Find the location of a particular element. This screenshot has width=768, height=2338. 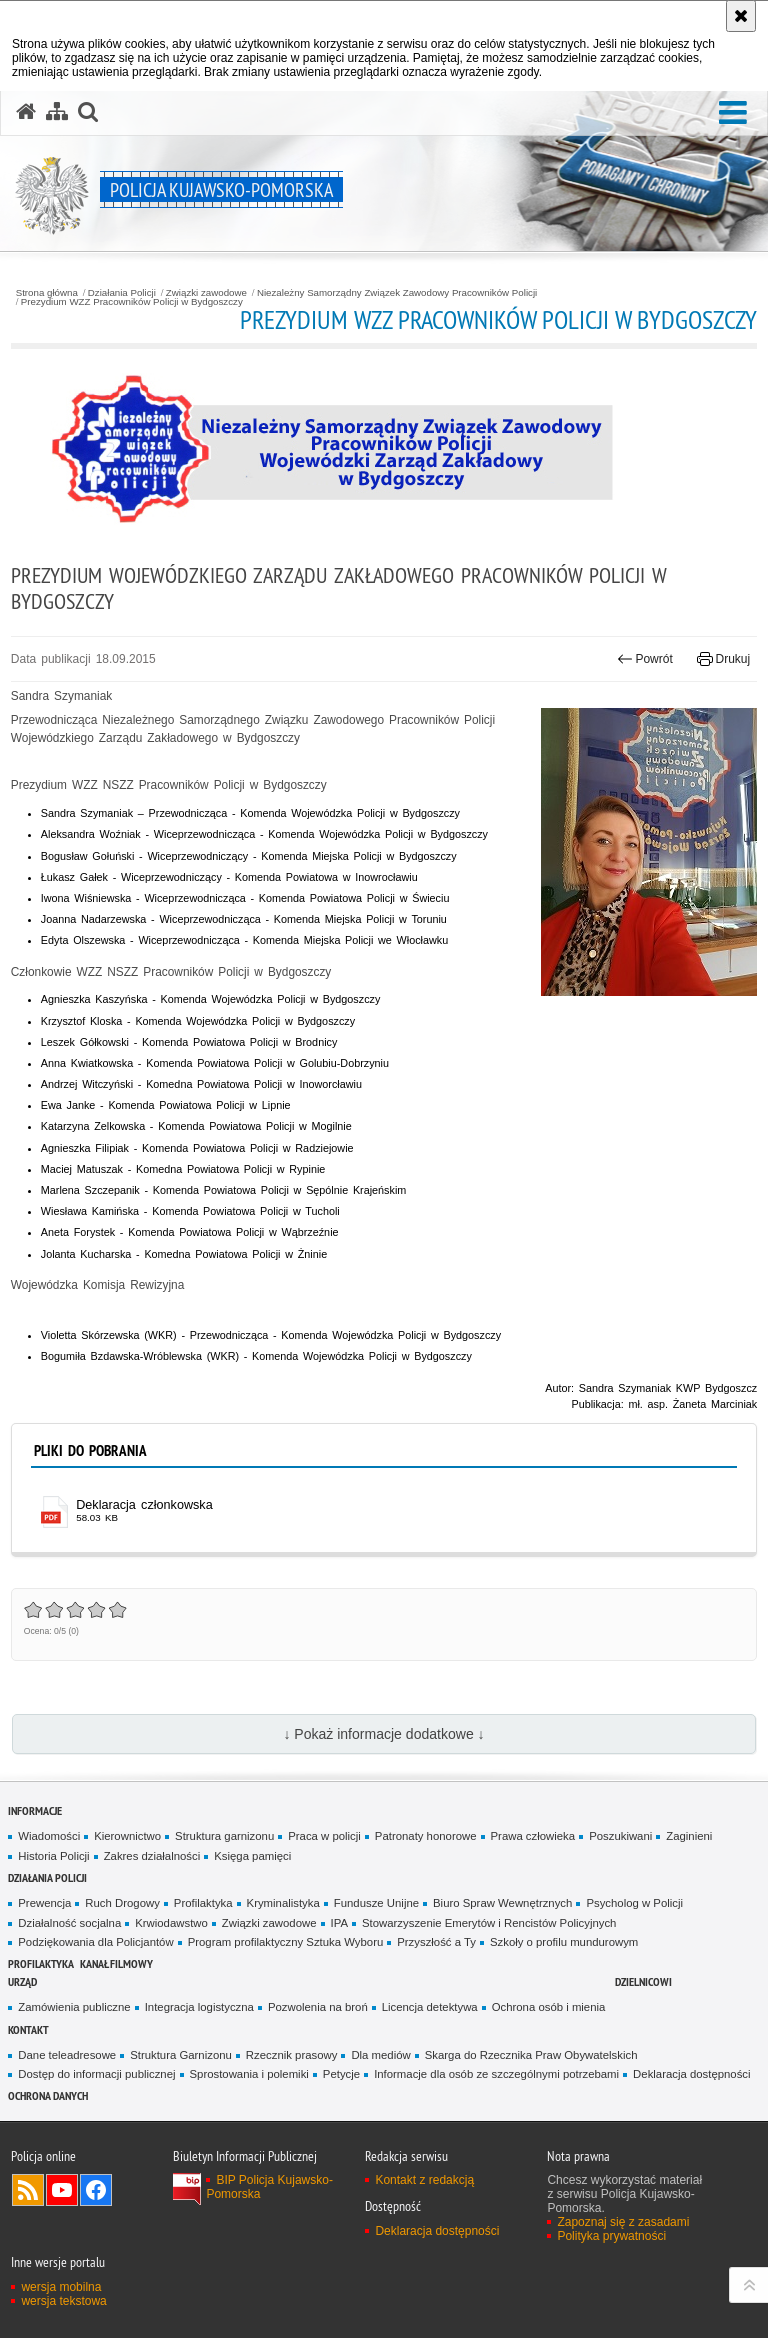

Dostęp do informacji publicznej is located at coordinates (96, 2074).